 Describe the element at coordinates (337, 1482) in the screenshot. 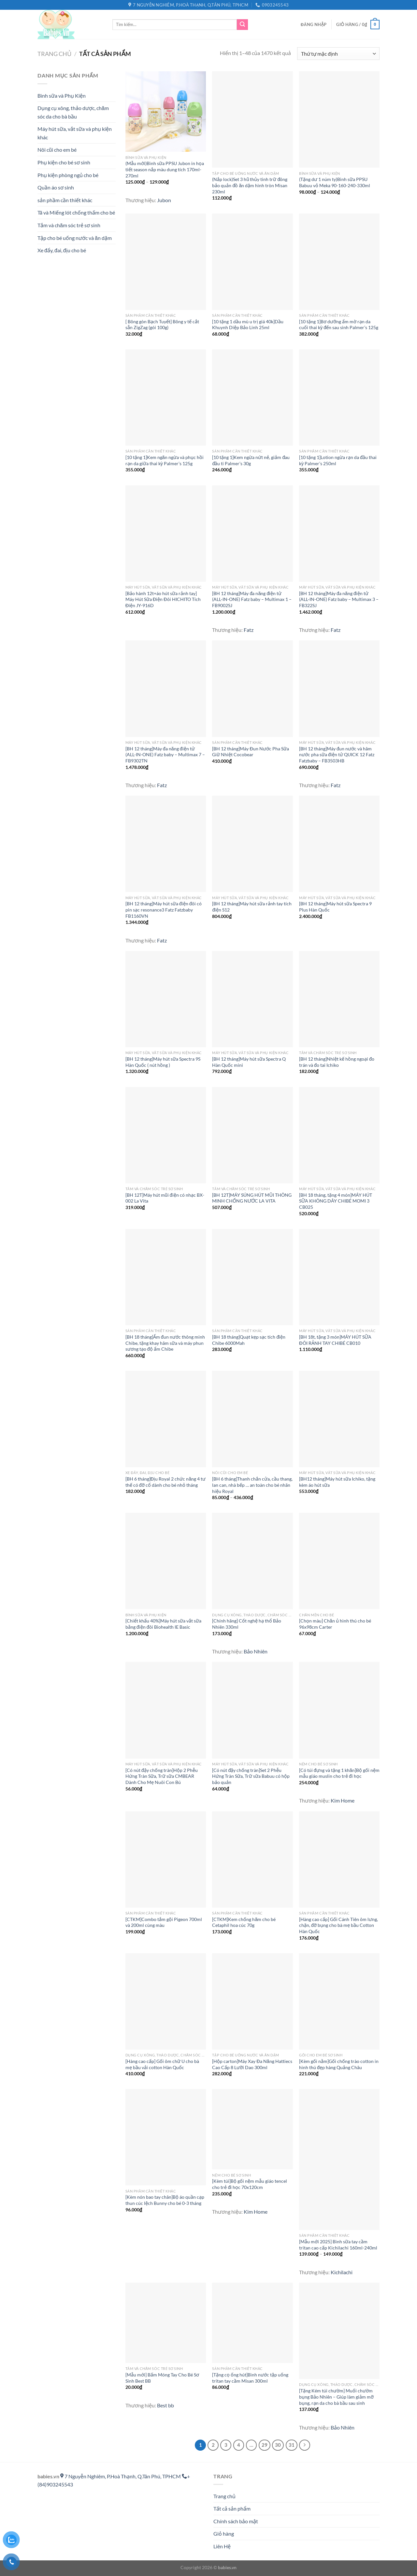

I see `[BH12 tháng]Máy hút sữa Ichiko, tặng kèm áo hút sữa` at that location.